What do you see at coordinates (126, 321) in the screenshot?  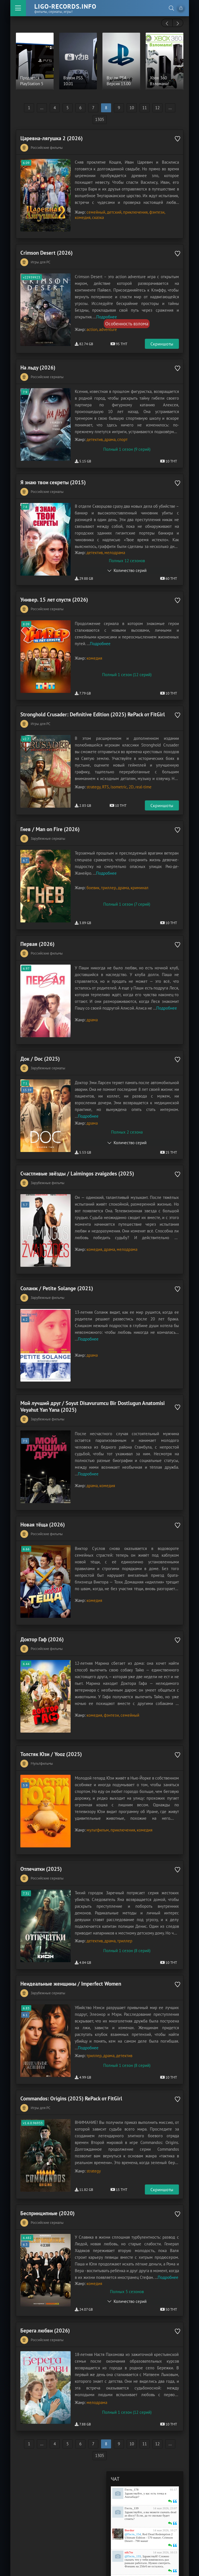 I see `Особенность взлома` at bounding box center [126, 321].